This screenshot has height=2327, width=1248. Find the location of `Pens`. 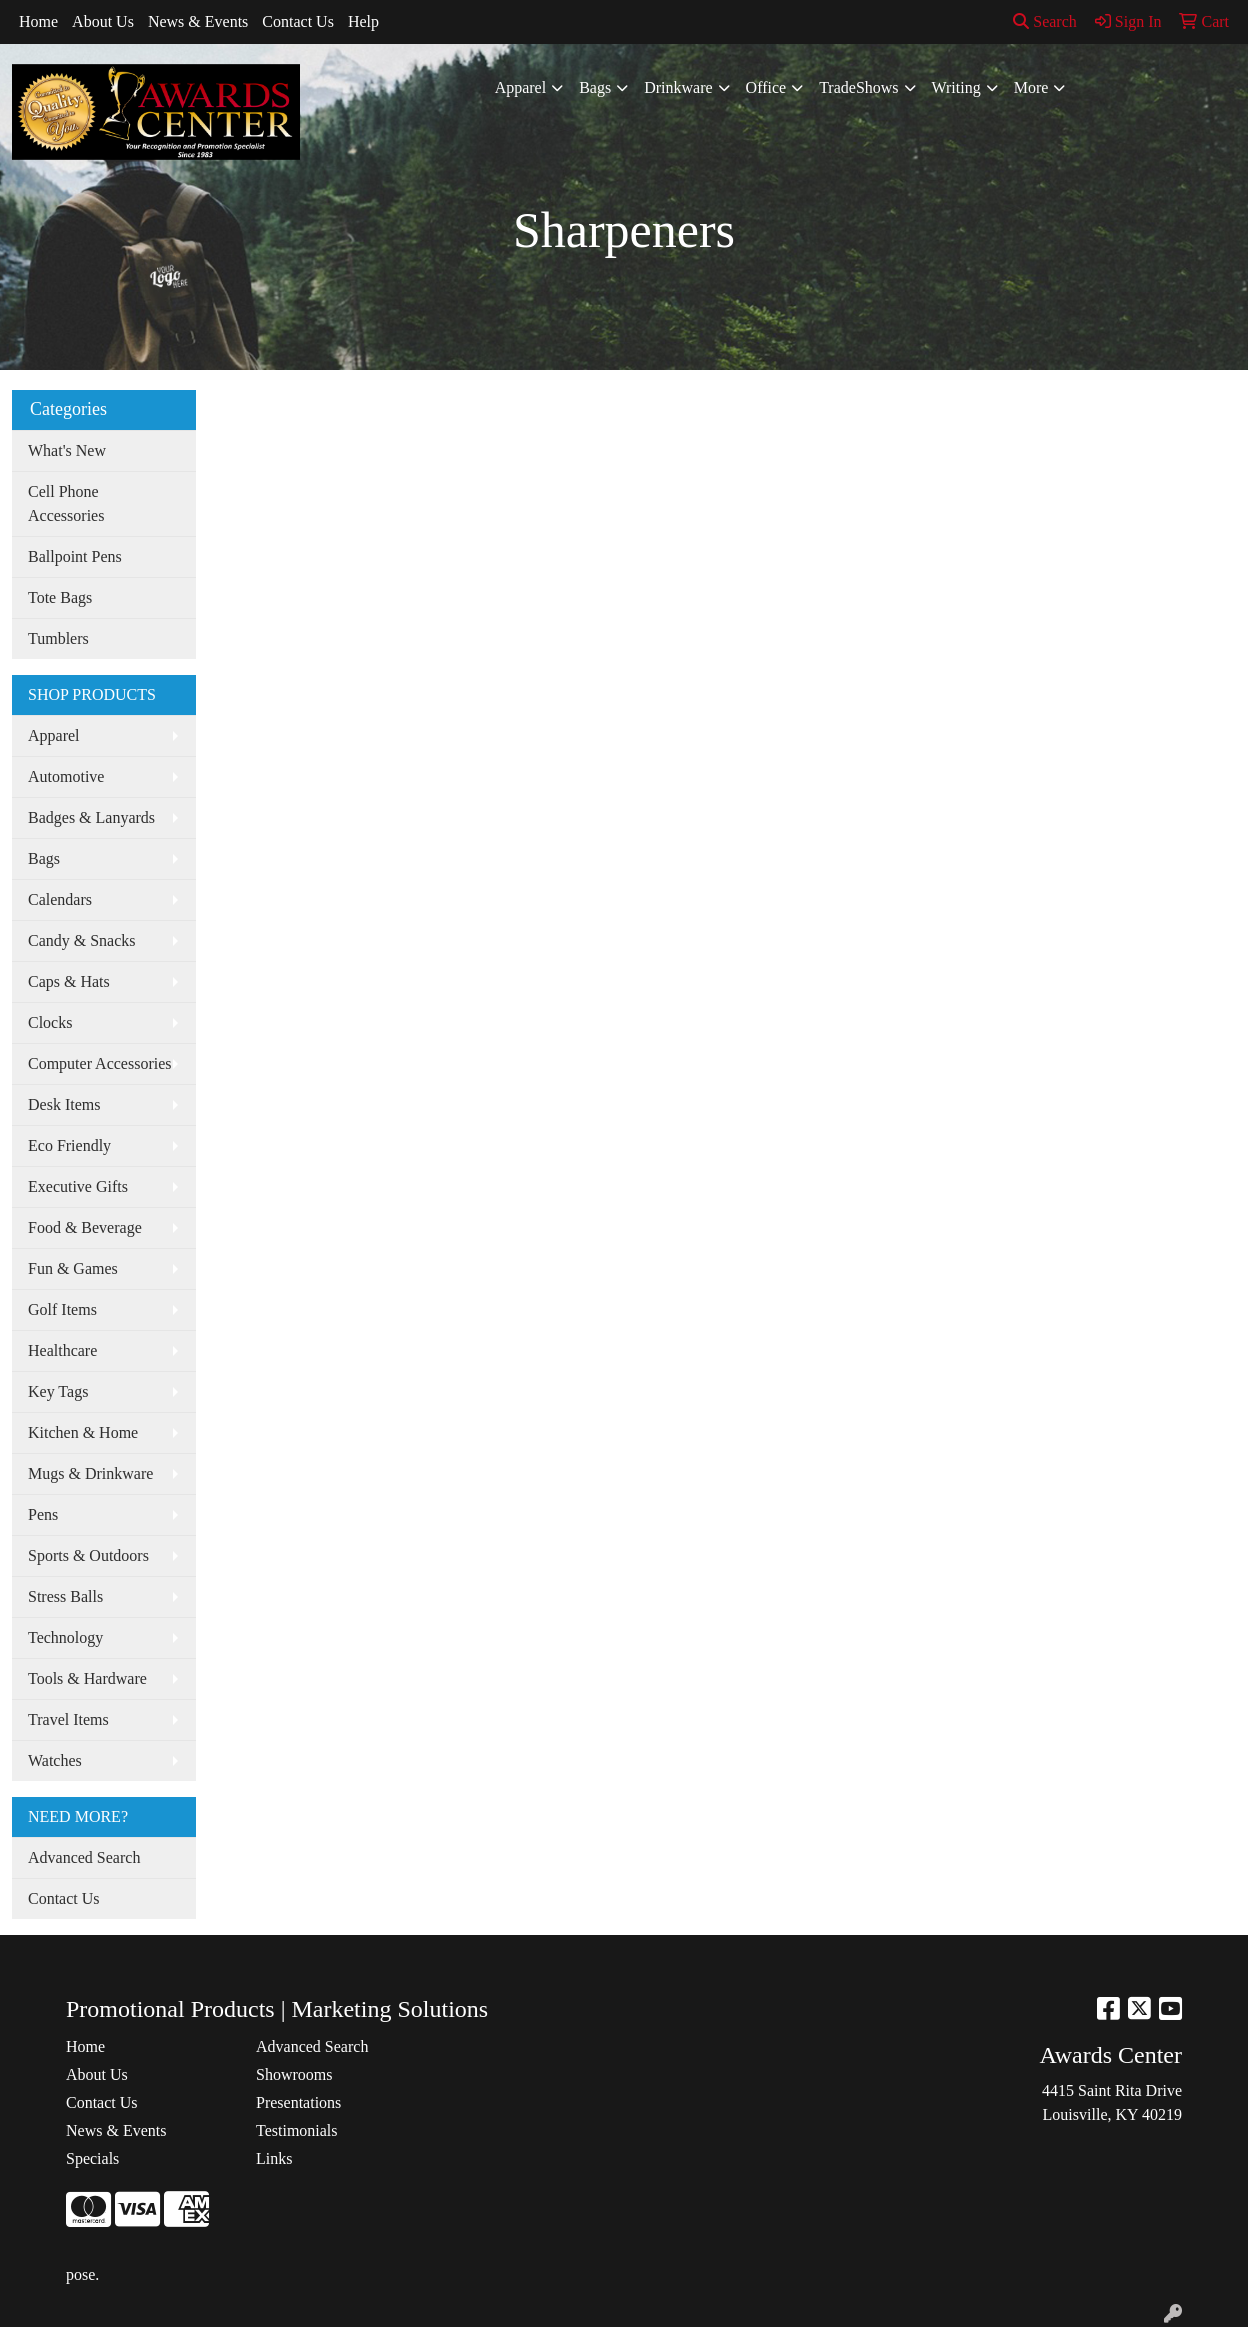

Pens is located at coordinates (43, 1514).